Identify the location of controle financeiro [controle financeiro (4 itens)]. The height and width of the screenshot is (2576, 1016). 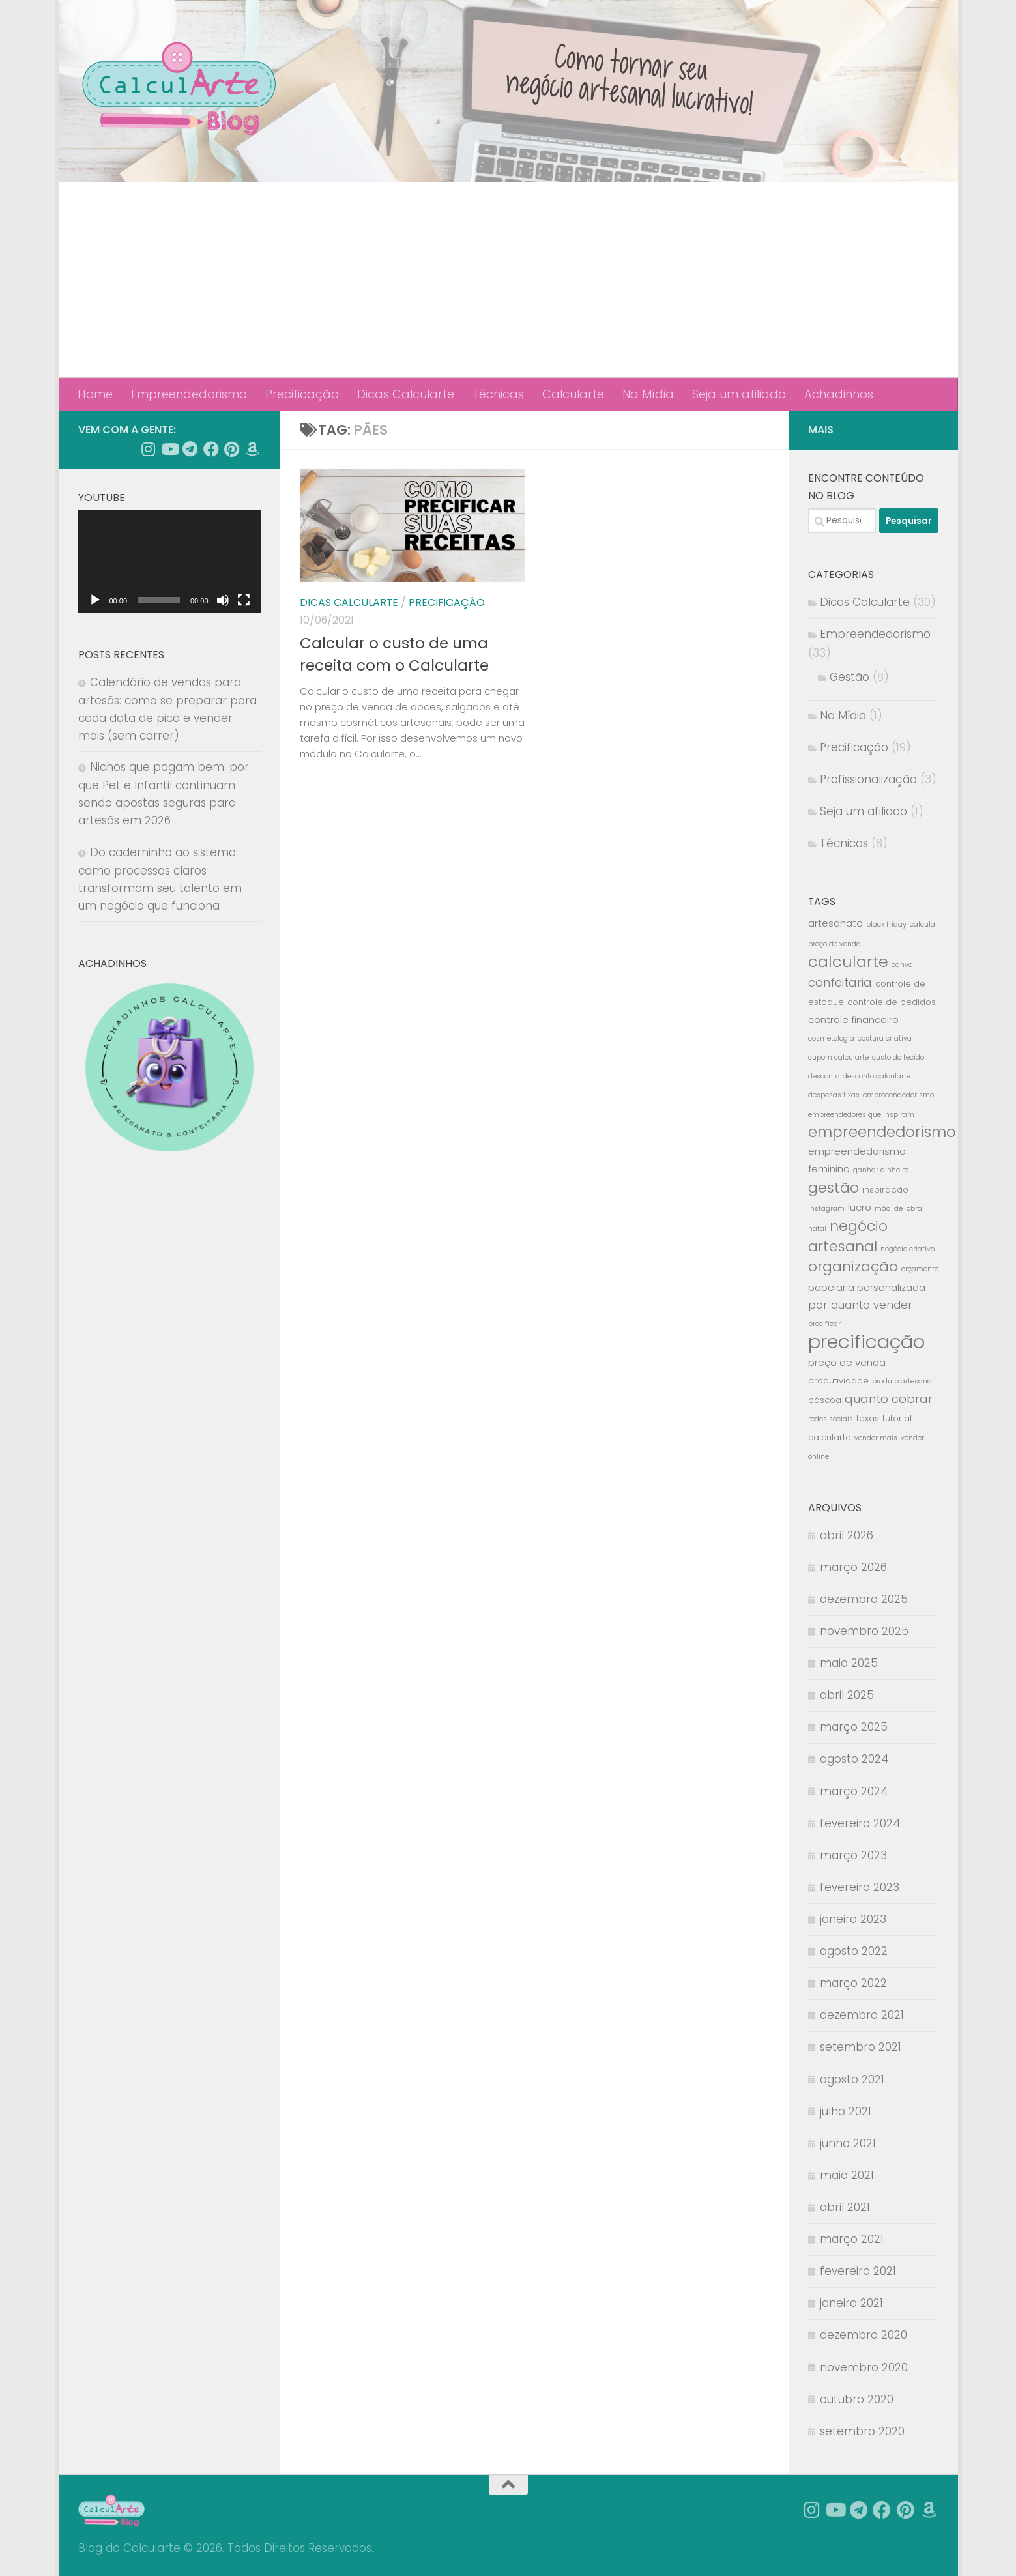
(853, 1019).